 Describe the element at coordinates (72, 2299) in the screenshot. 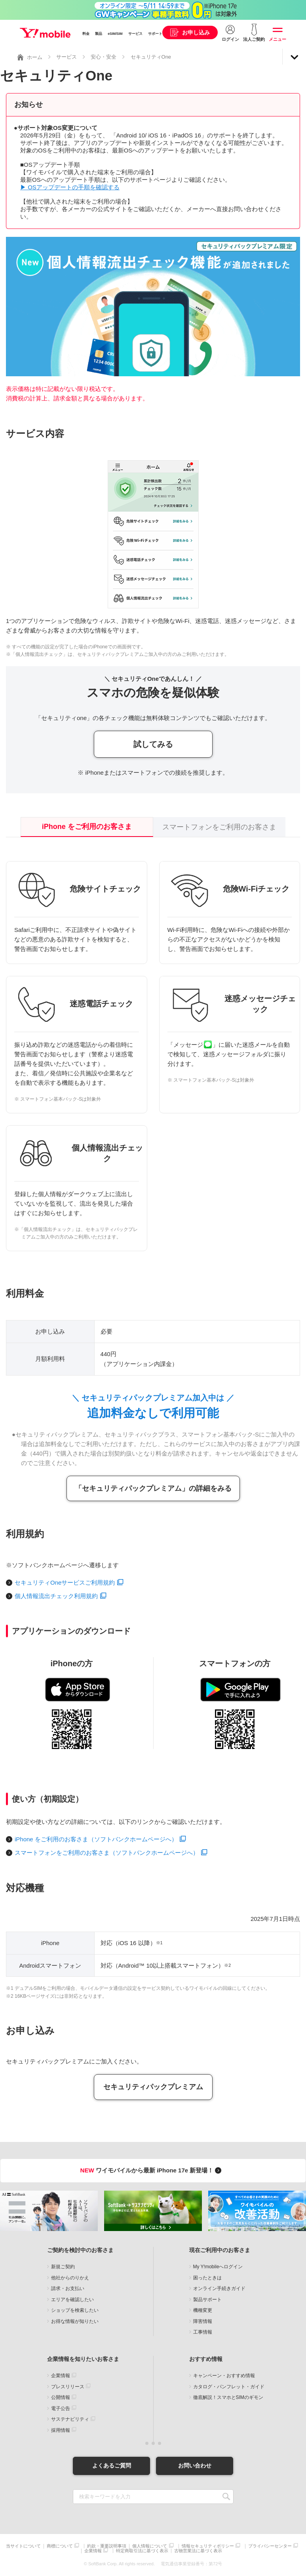

I see `エリアを確認したい` at that location.